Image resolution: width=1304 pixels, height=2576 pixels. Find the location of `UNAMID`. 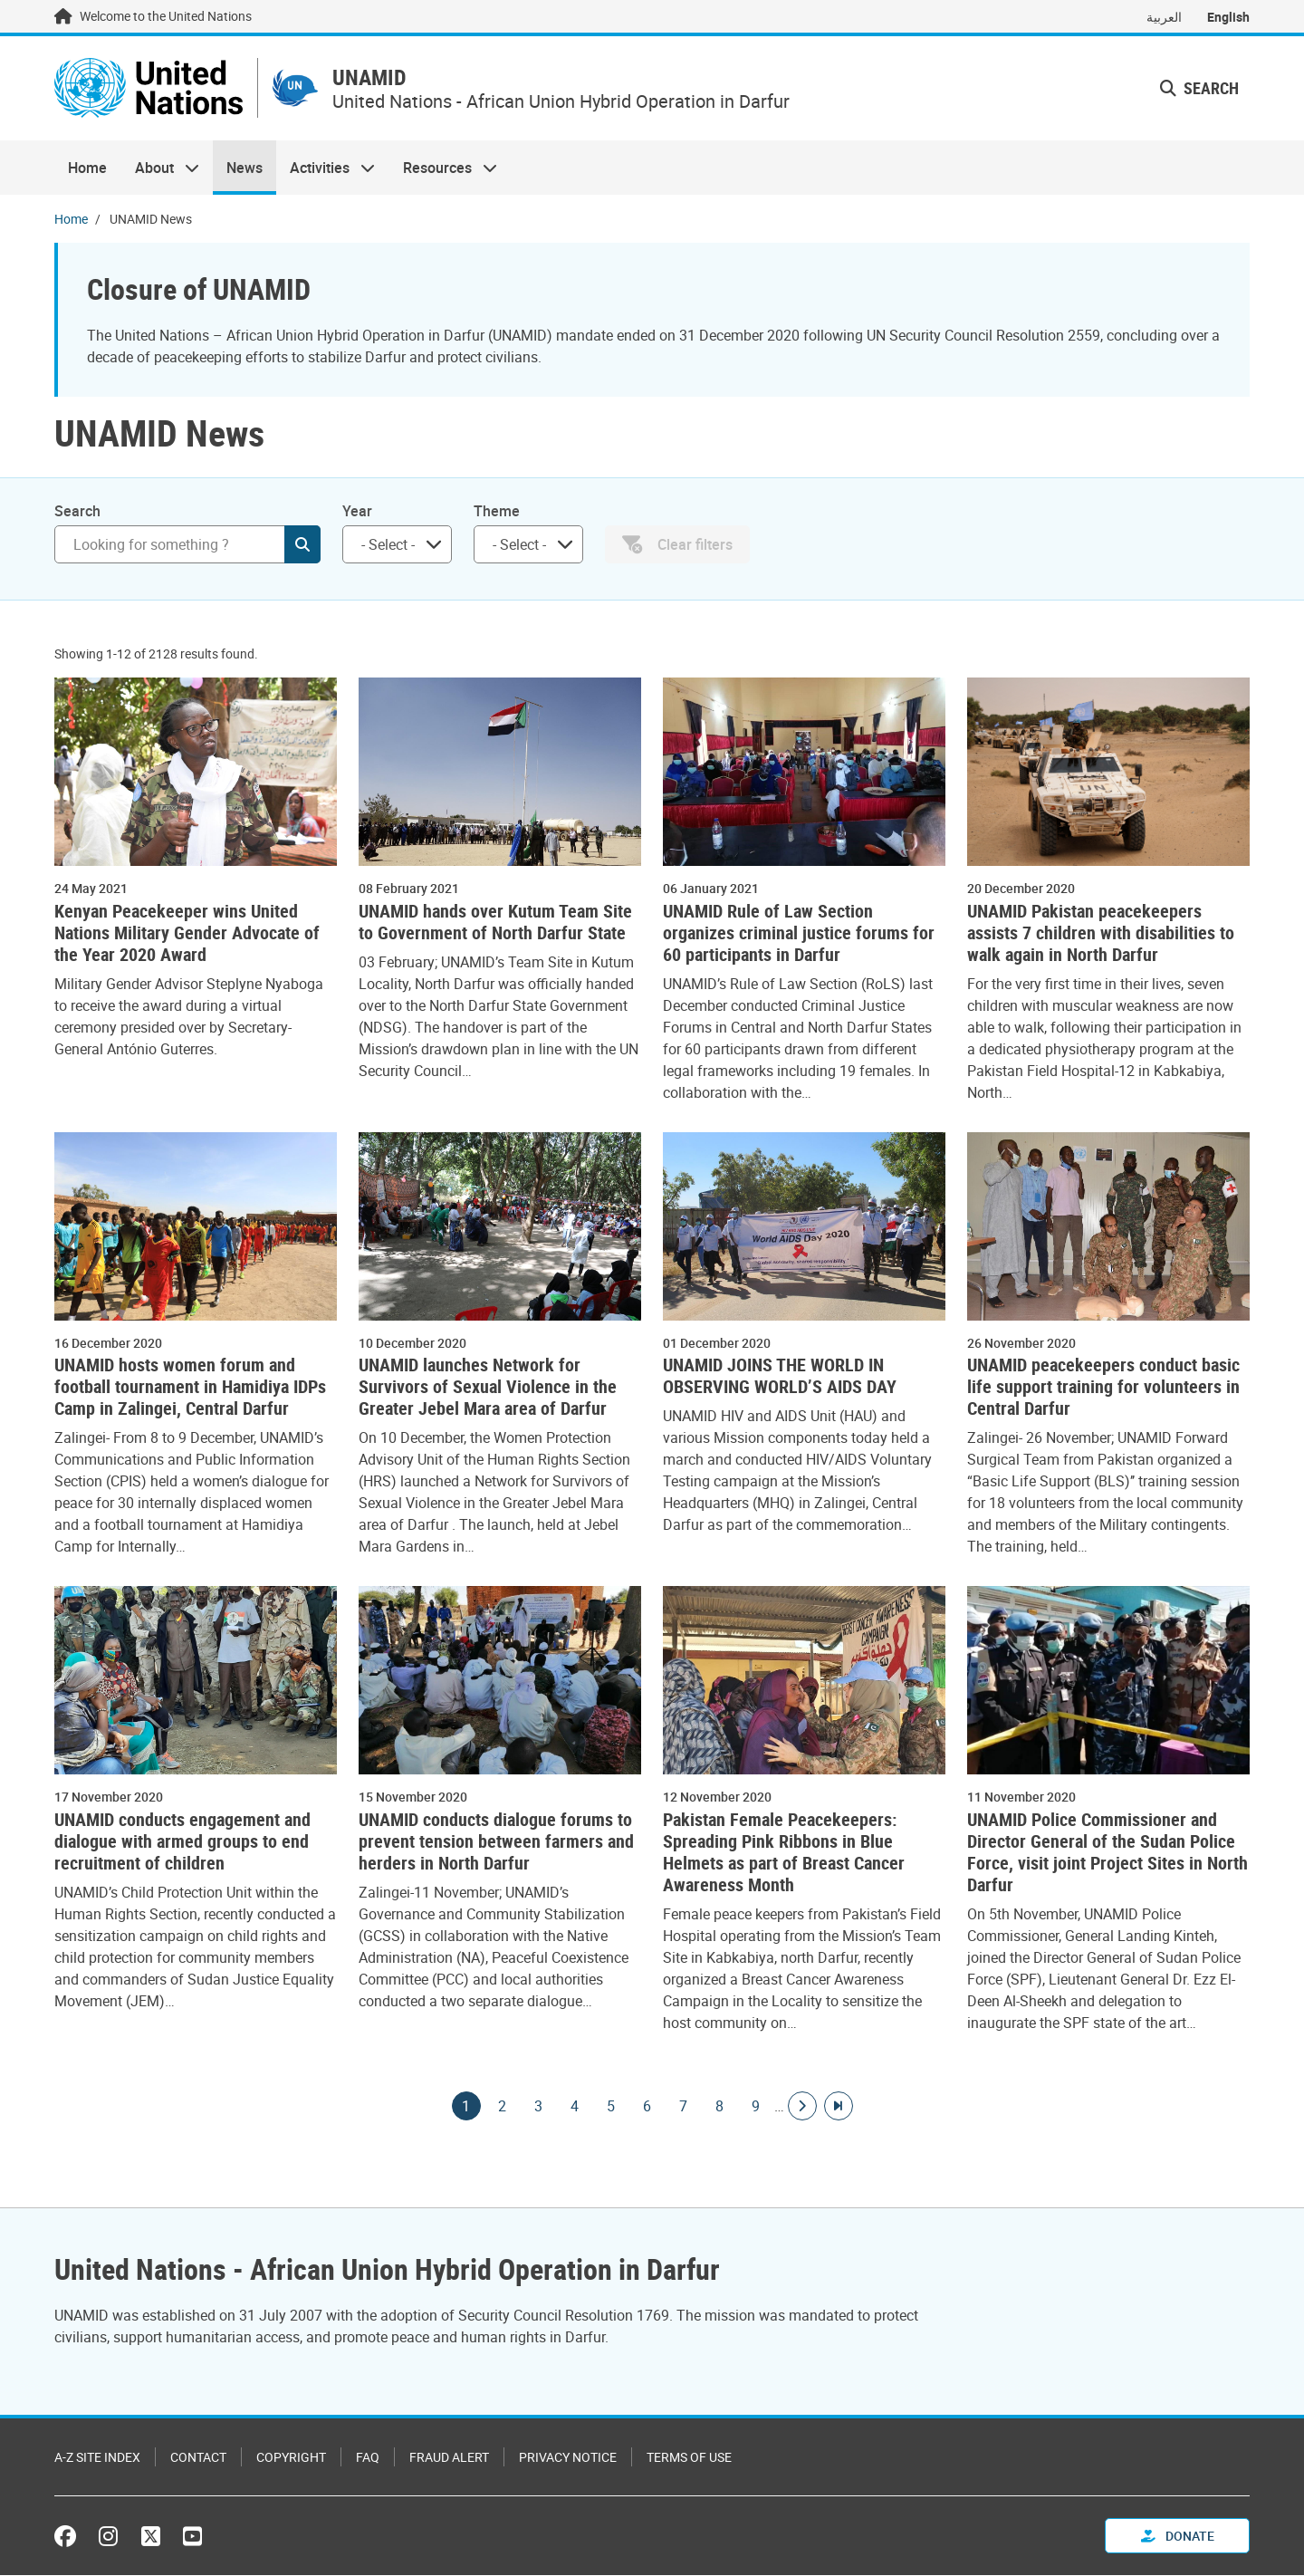

UNAMID is located at coordinates (376, 78).